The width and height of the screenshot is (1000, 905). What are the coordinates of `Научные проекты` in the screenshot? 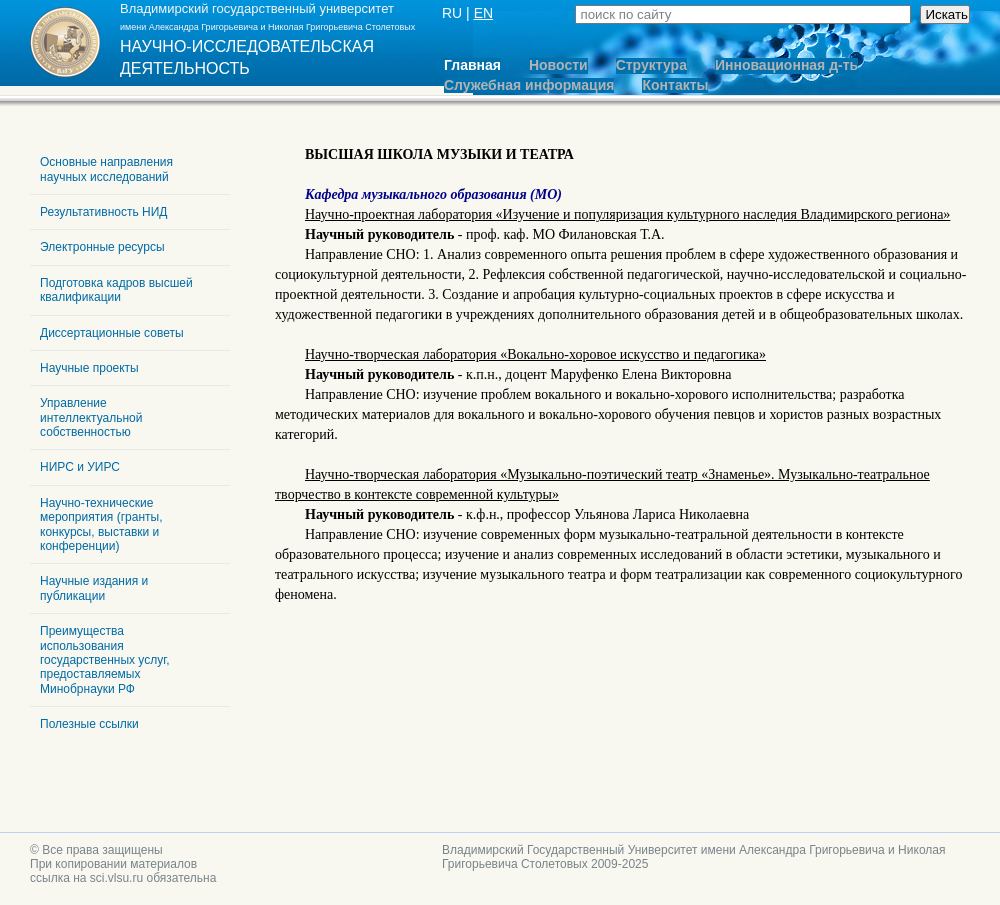 It's located at (89, 368).